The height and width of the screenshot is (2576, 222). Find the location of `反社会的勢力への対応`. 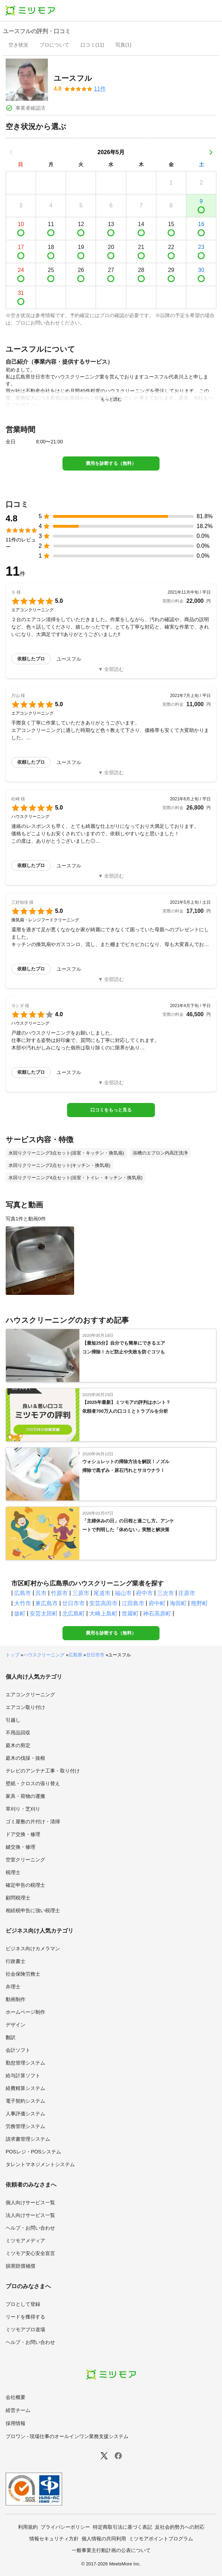

反社会的勢力への対応 is located at coordinates (179, 2527).